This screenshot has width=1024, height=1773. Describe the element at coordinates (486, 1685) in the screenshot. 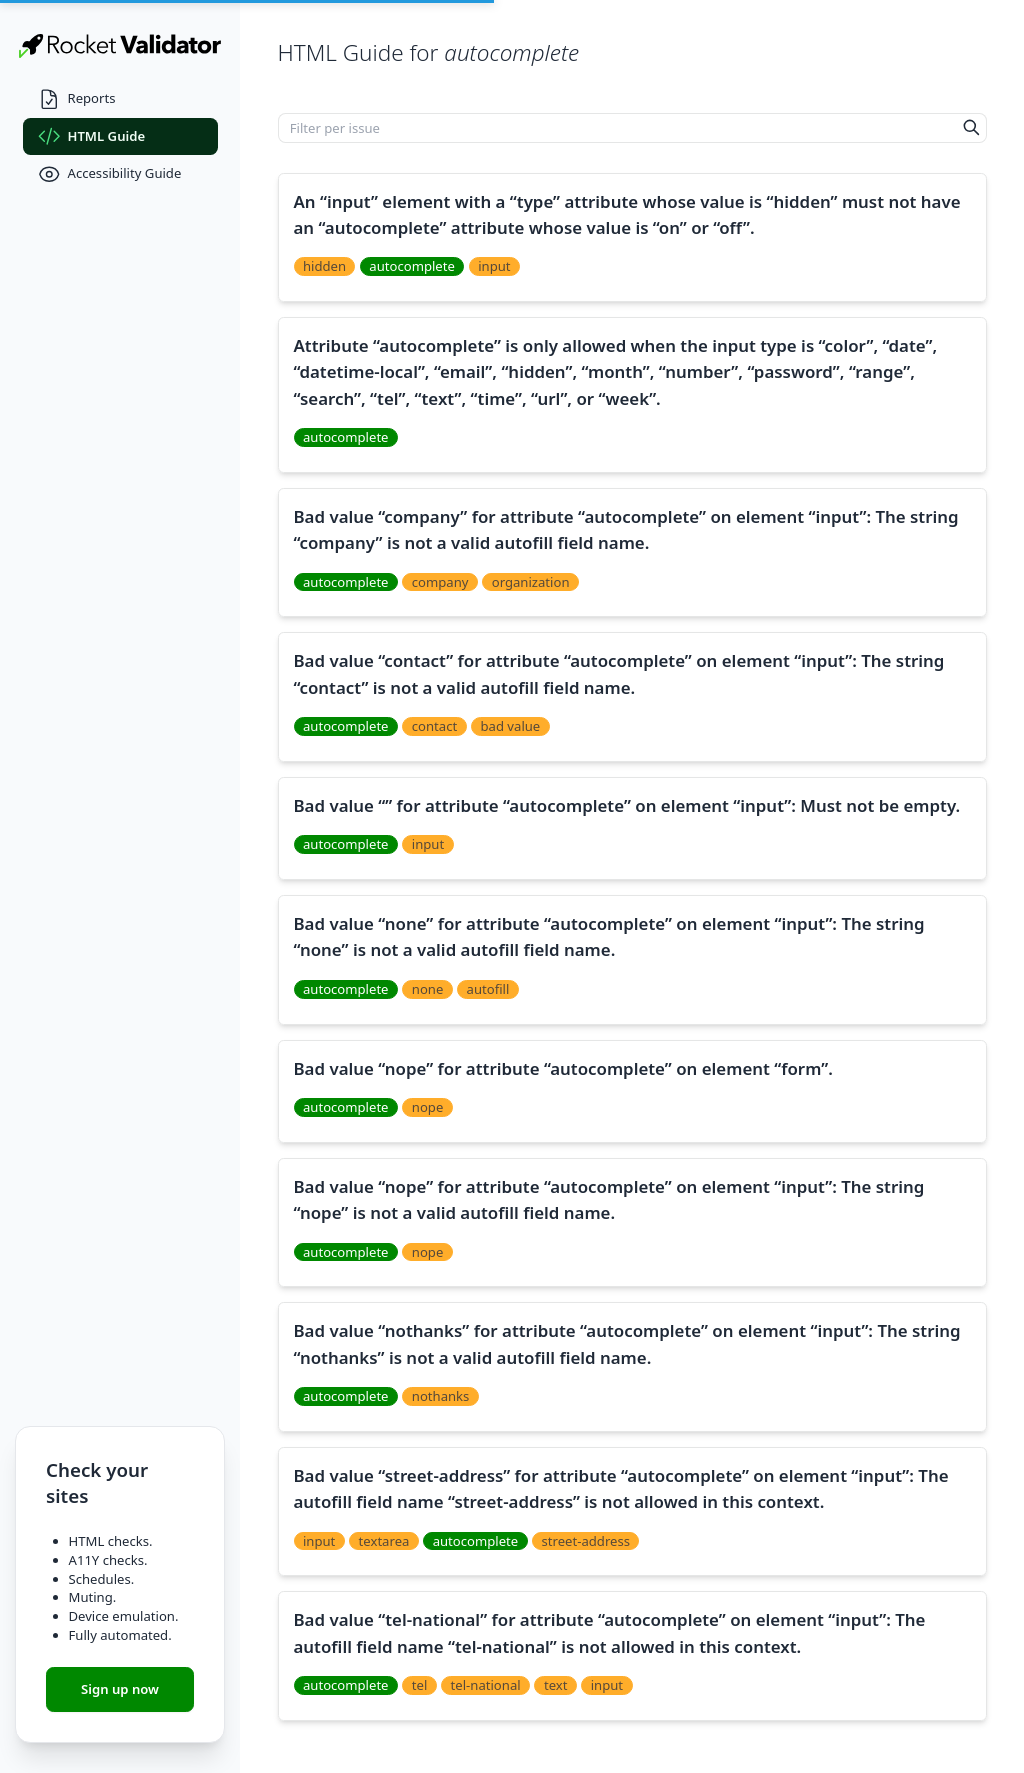

I see `tel-national` at that location.